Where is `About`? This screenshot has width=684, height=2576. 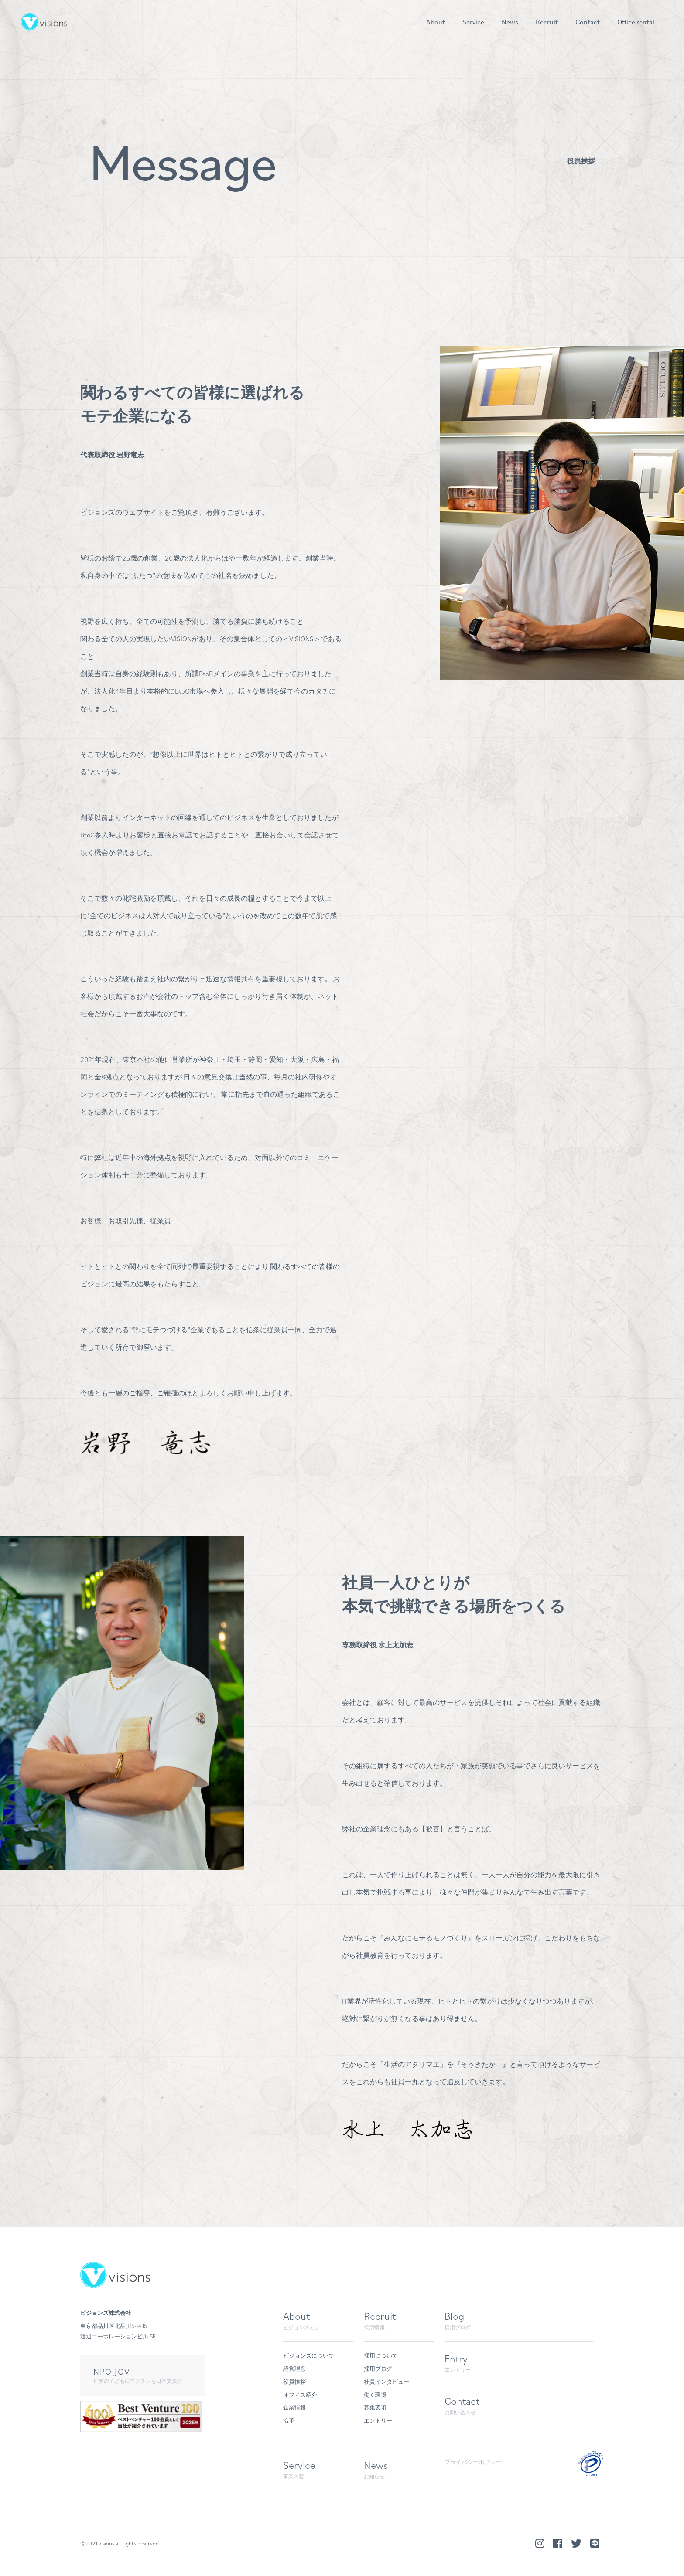
About is located at coordinates (435, 21).